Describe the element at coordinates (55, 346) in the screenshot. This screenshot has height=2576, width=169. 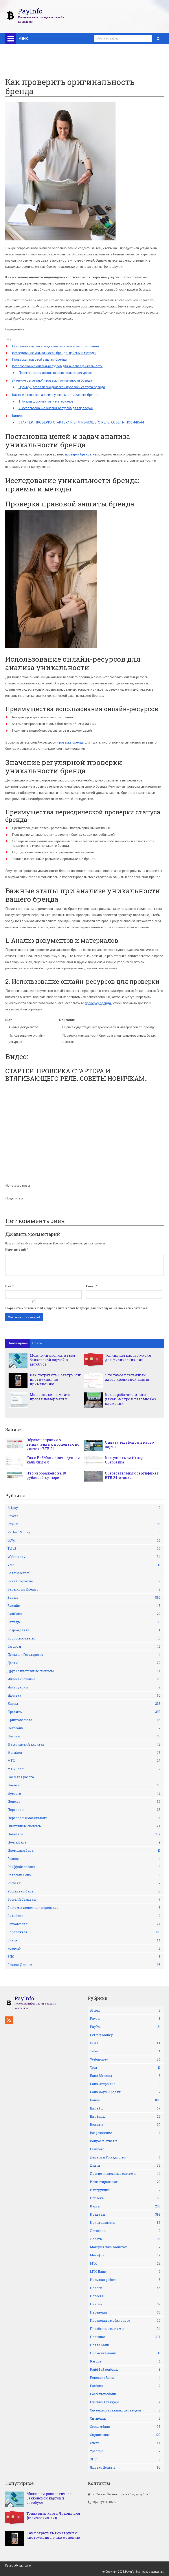
I see `Постановка целей и задач анализа уникальности бренда` at that location.